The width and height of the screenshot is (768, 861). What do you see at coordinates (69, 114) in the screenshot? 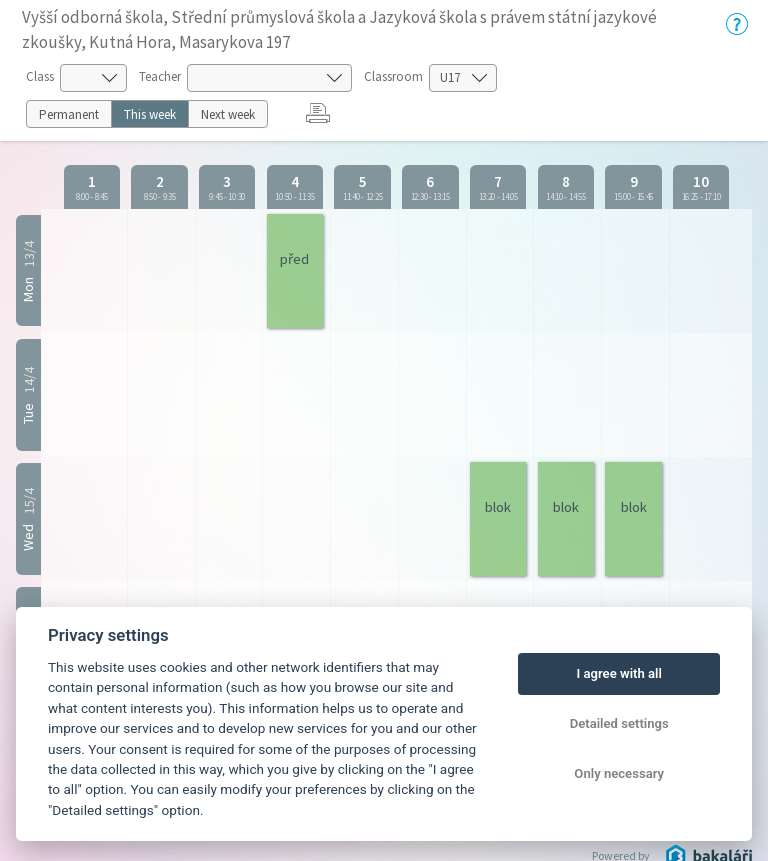
I see `Permanent` at bounding box center [69, 114].